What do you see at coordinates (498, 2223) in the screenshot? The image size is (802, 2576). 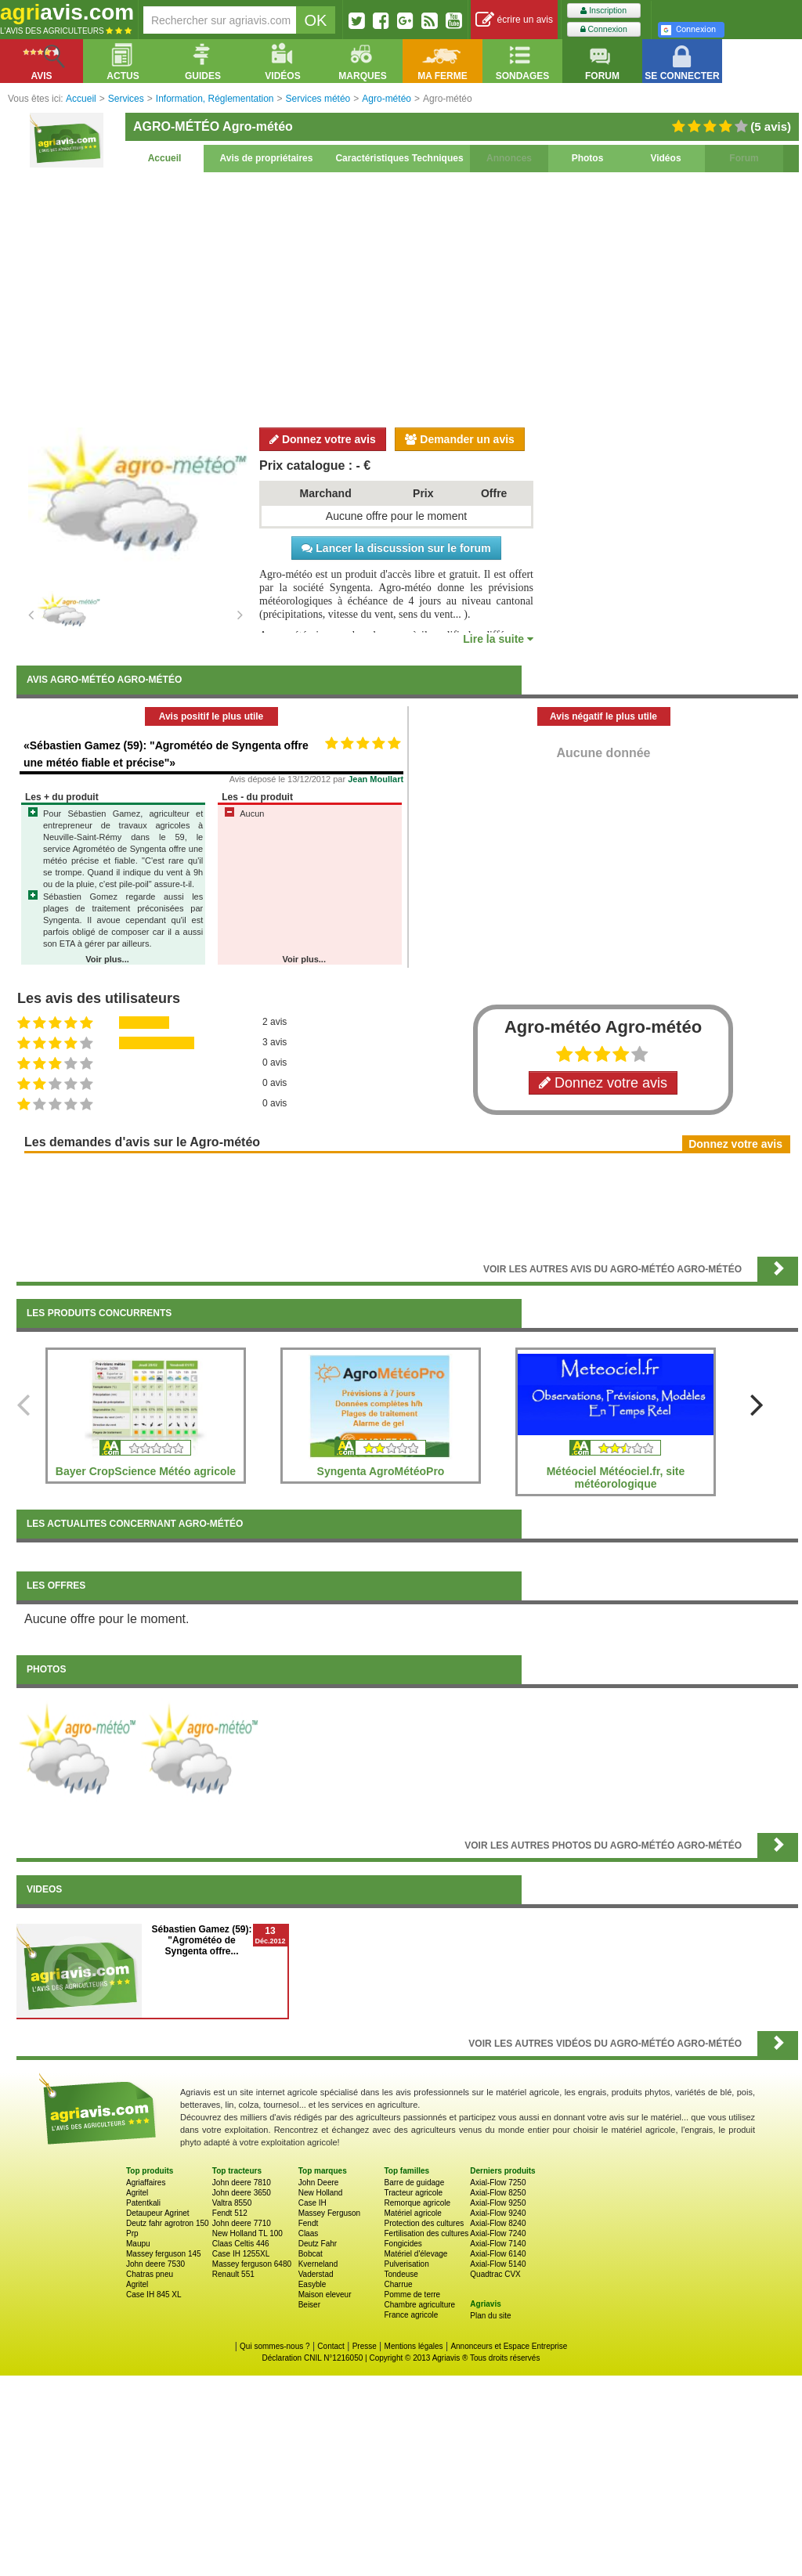 I see `Axial-Flow 8240` at bounding box center [498, 2223].